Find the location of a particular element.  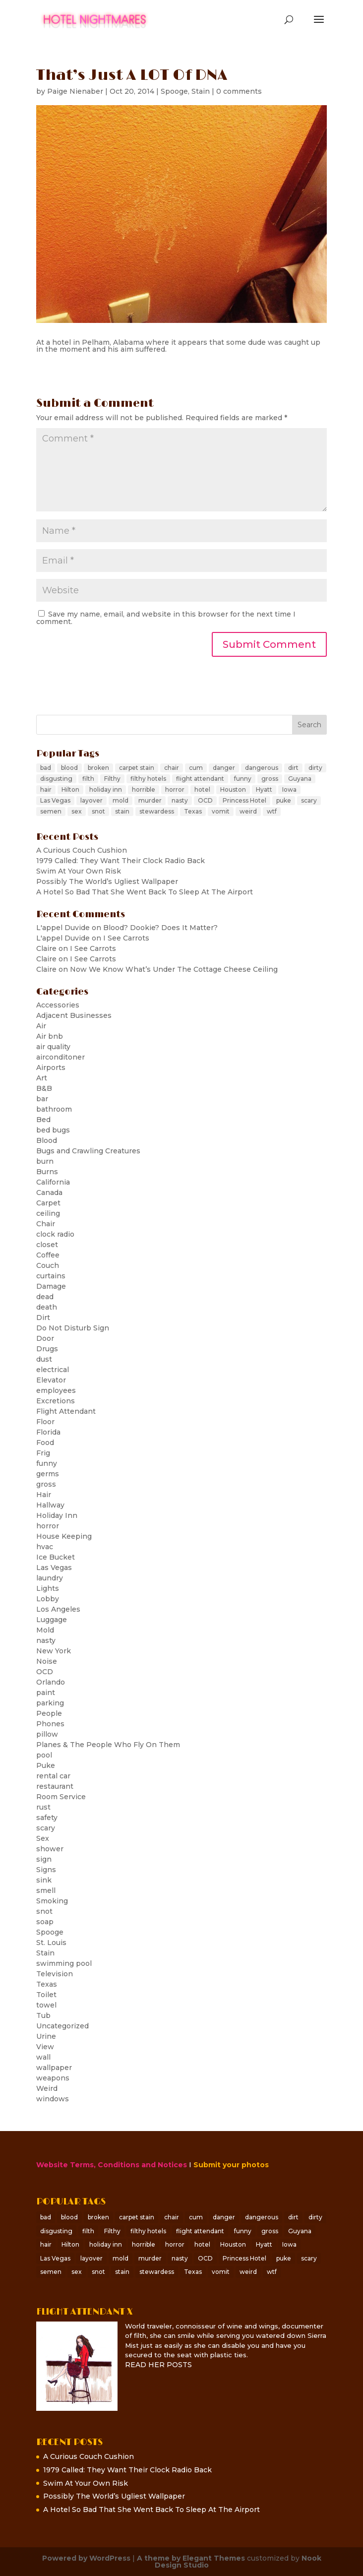

shower is located at coordinates (49, 1848).